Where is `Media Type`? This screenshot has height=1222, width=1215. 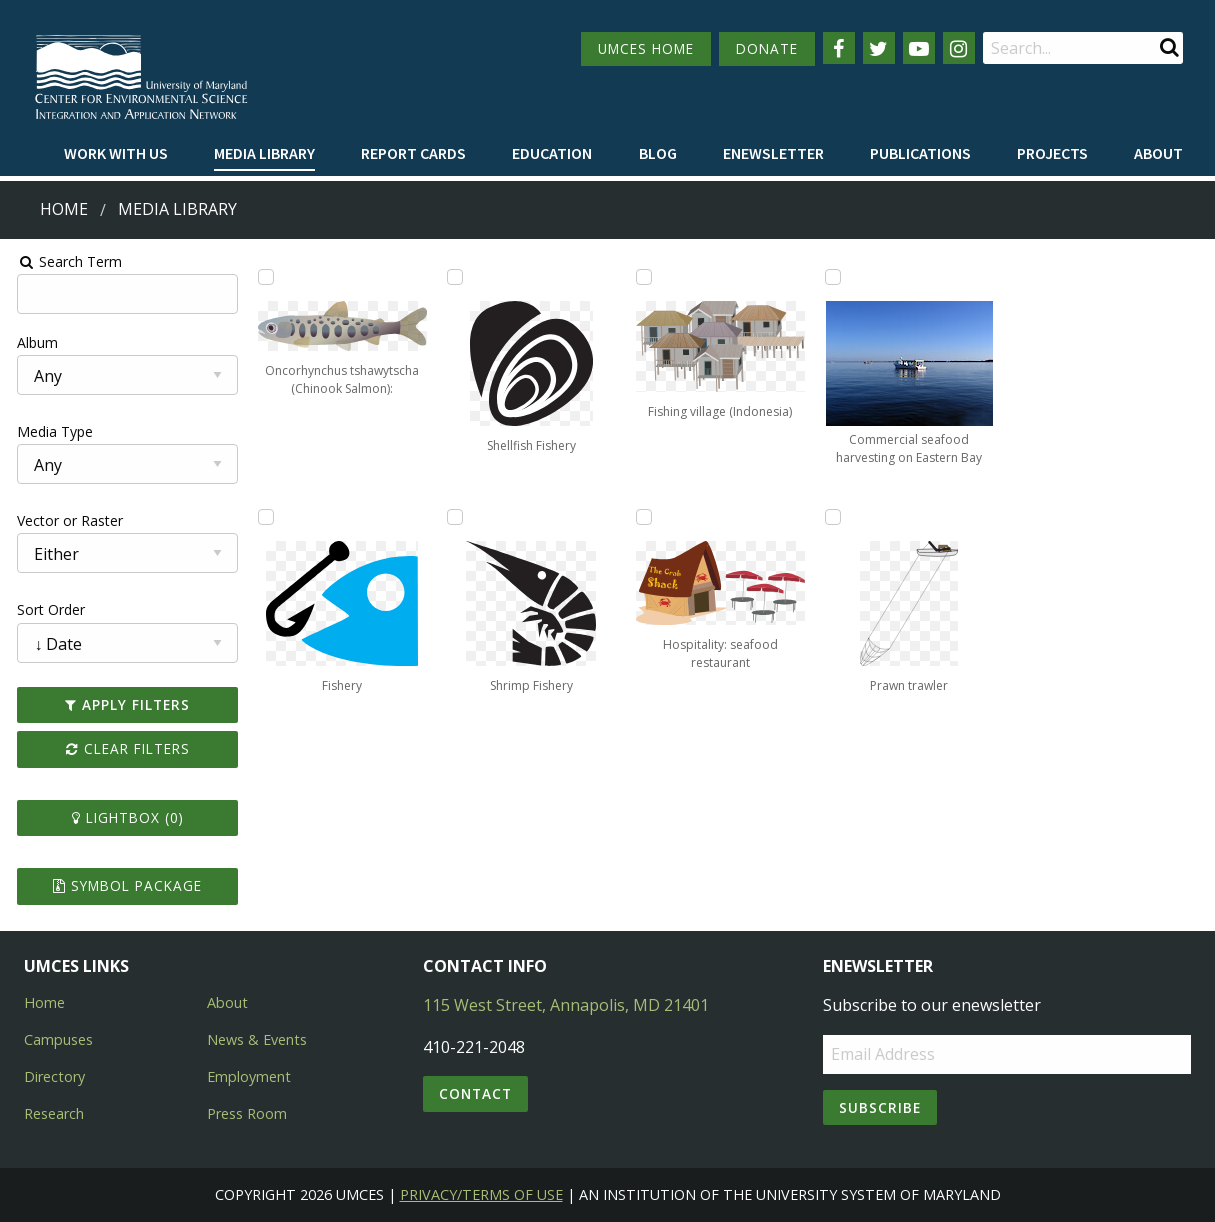
Media Type is located at coordinates (51, 431).